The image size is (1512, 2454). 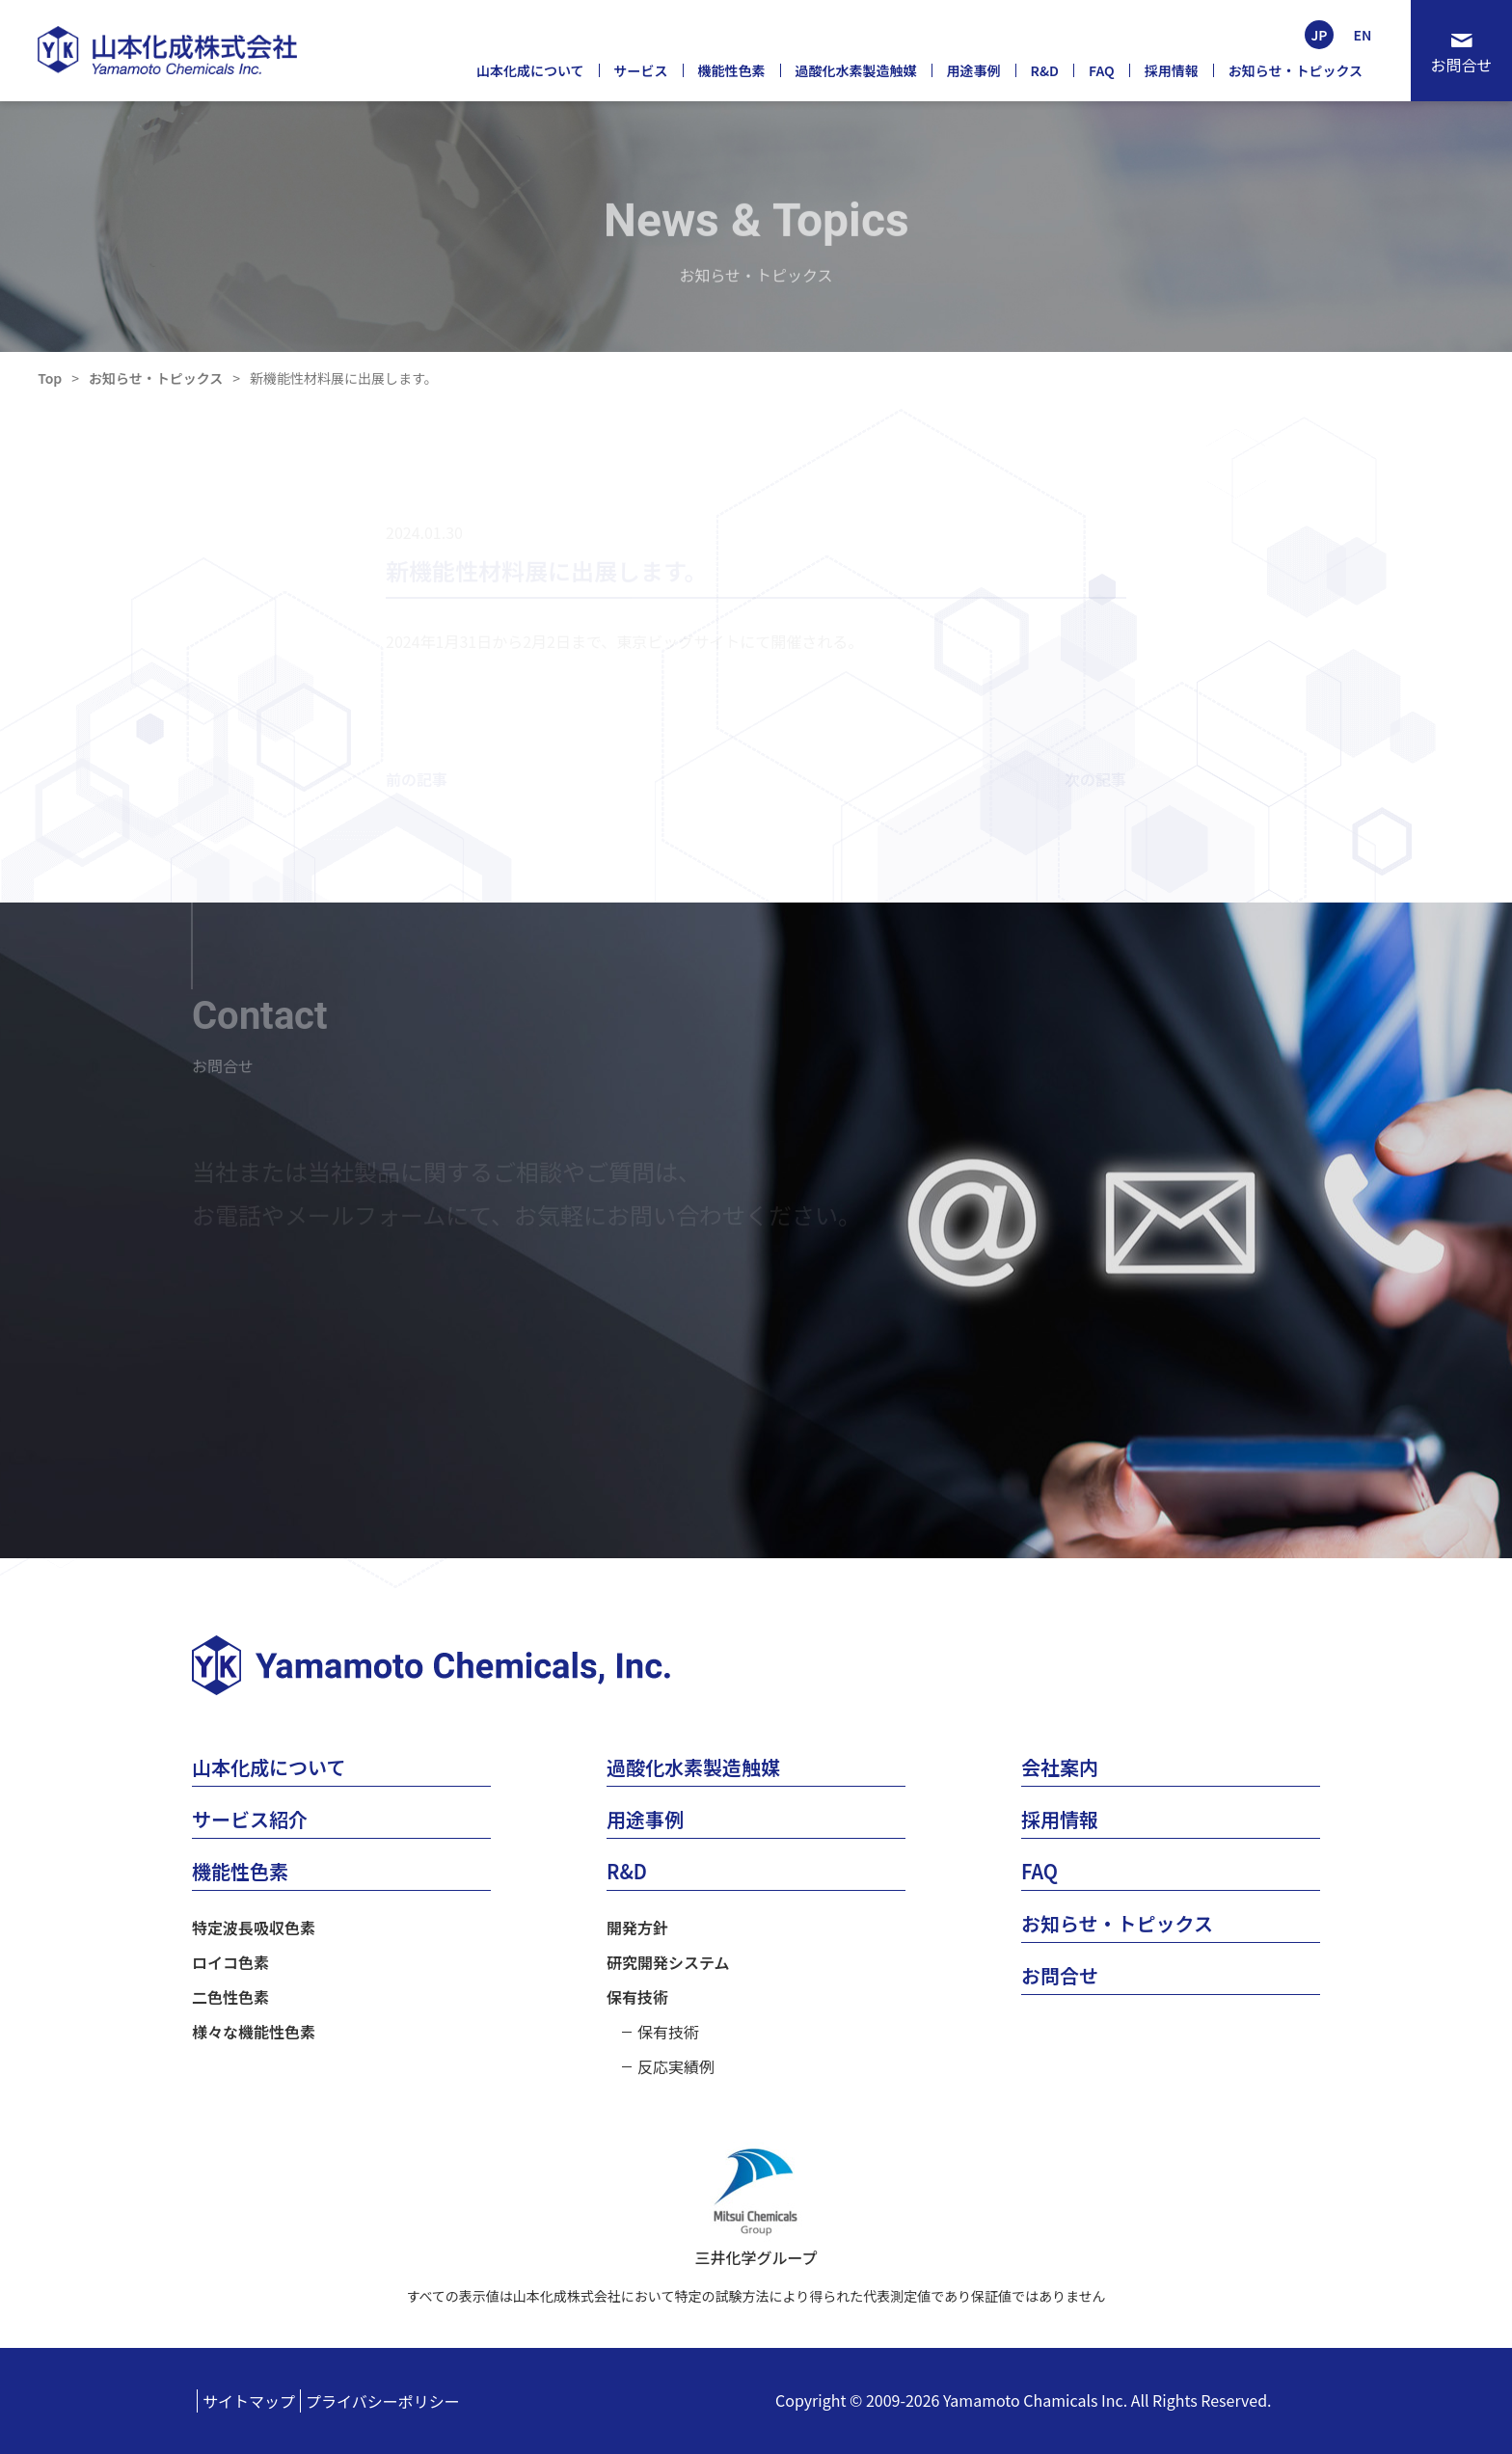 I want to click on お問合せ, so click(x=1461, y=64).